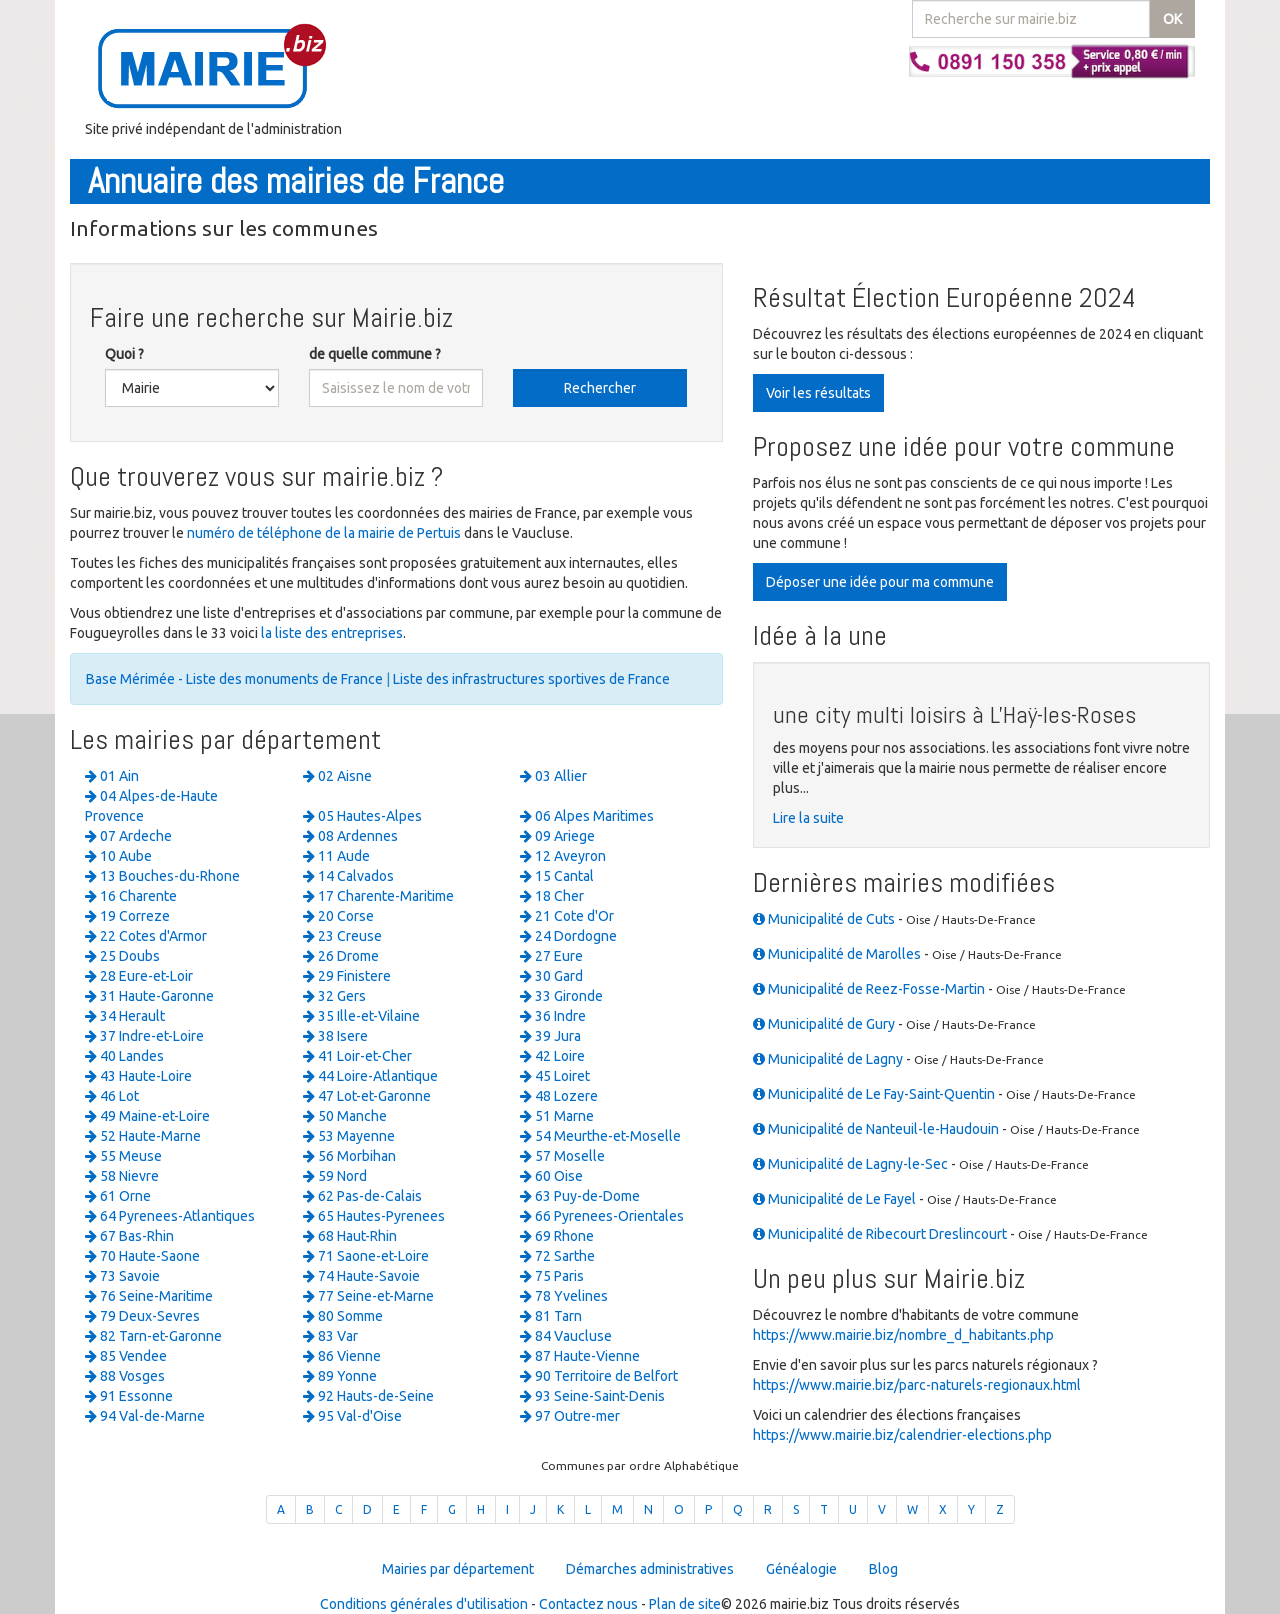  What do you see at coordinates (869, 989) in the screenshot?
I see `Municipalité de Reez-Fosse-Martin` at bounding box center [869, 989].